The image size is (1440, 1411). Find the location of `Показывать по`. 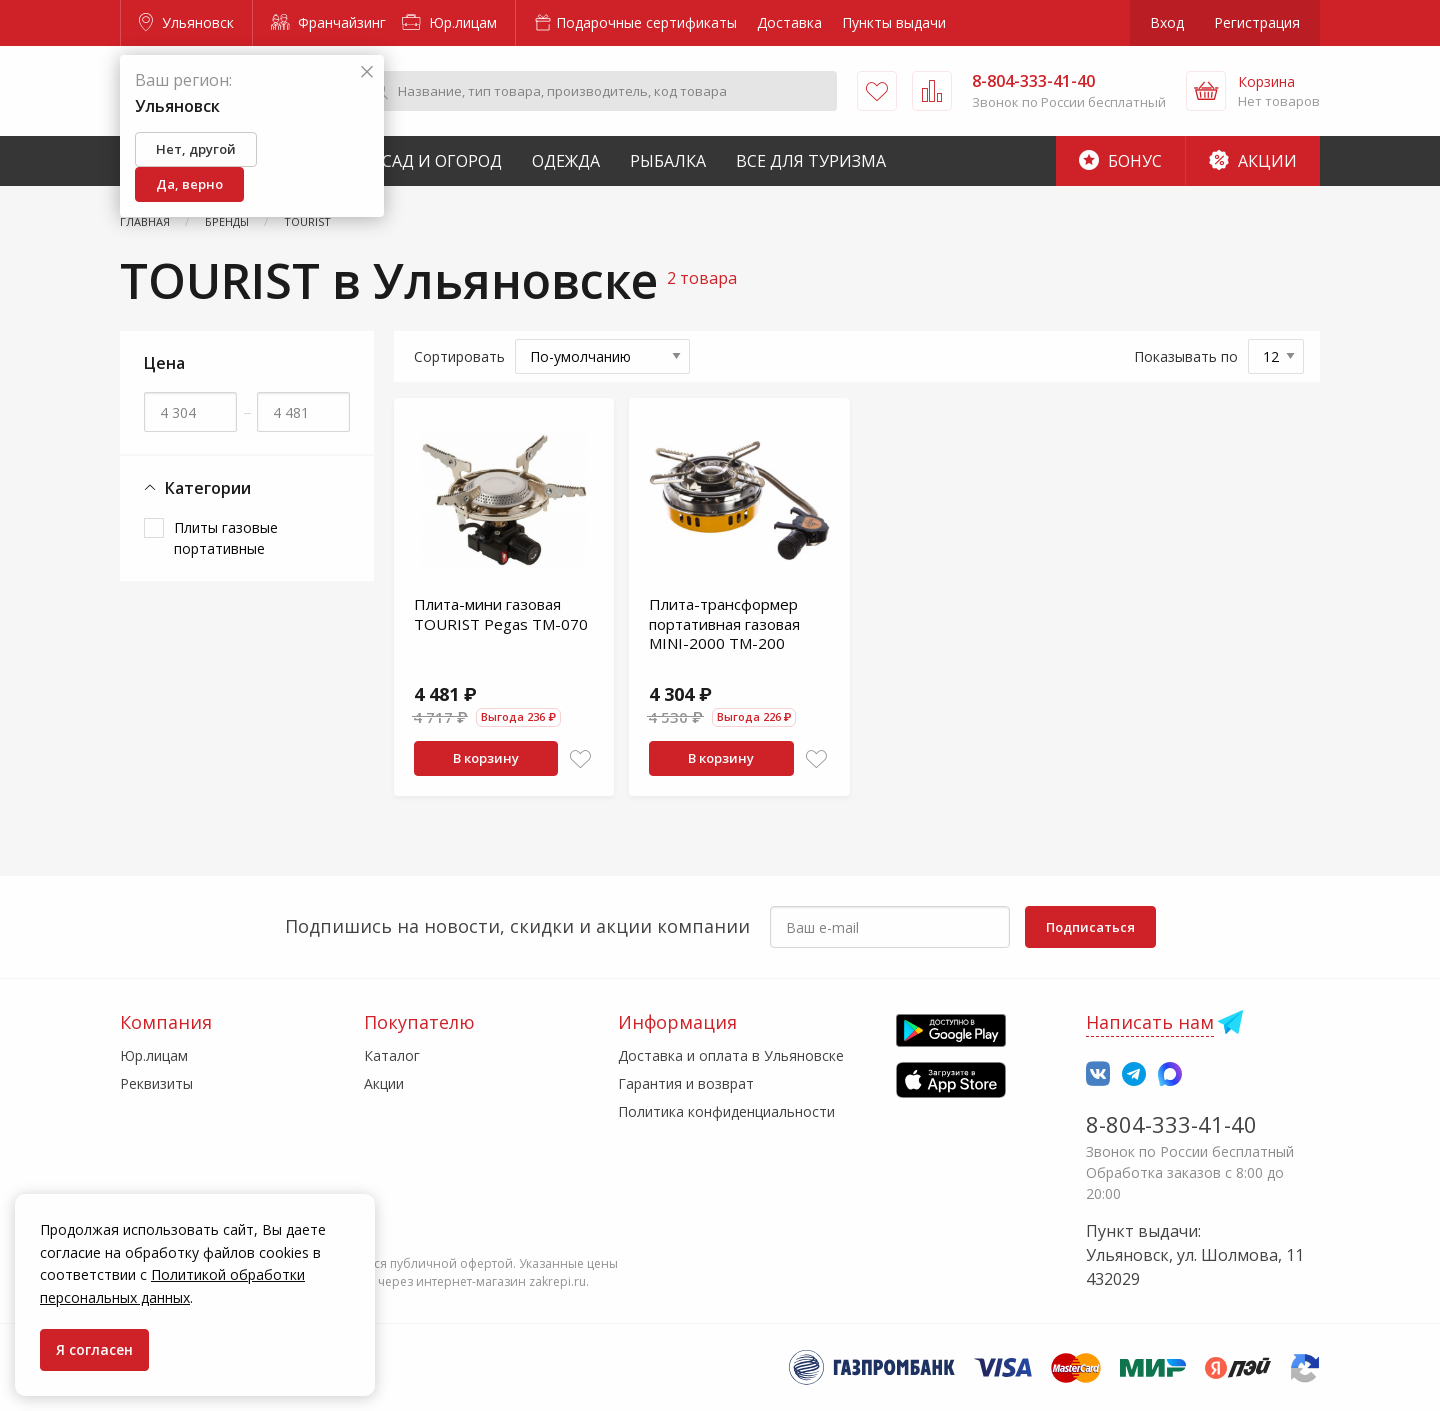

Показывать по is located at coordinates (1186, 356).